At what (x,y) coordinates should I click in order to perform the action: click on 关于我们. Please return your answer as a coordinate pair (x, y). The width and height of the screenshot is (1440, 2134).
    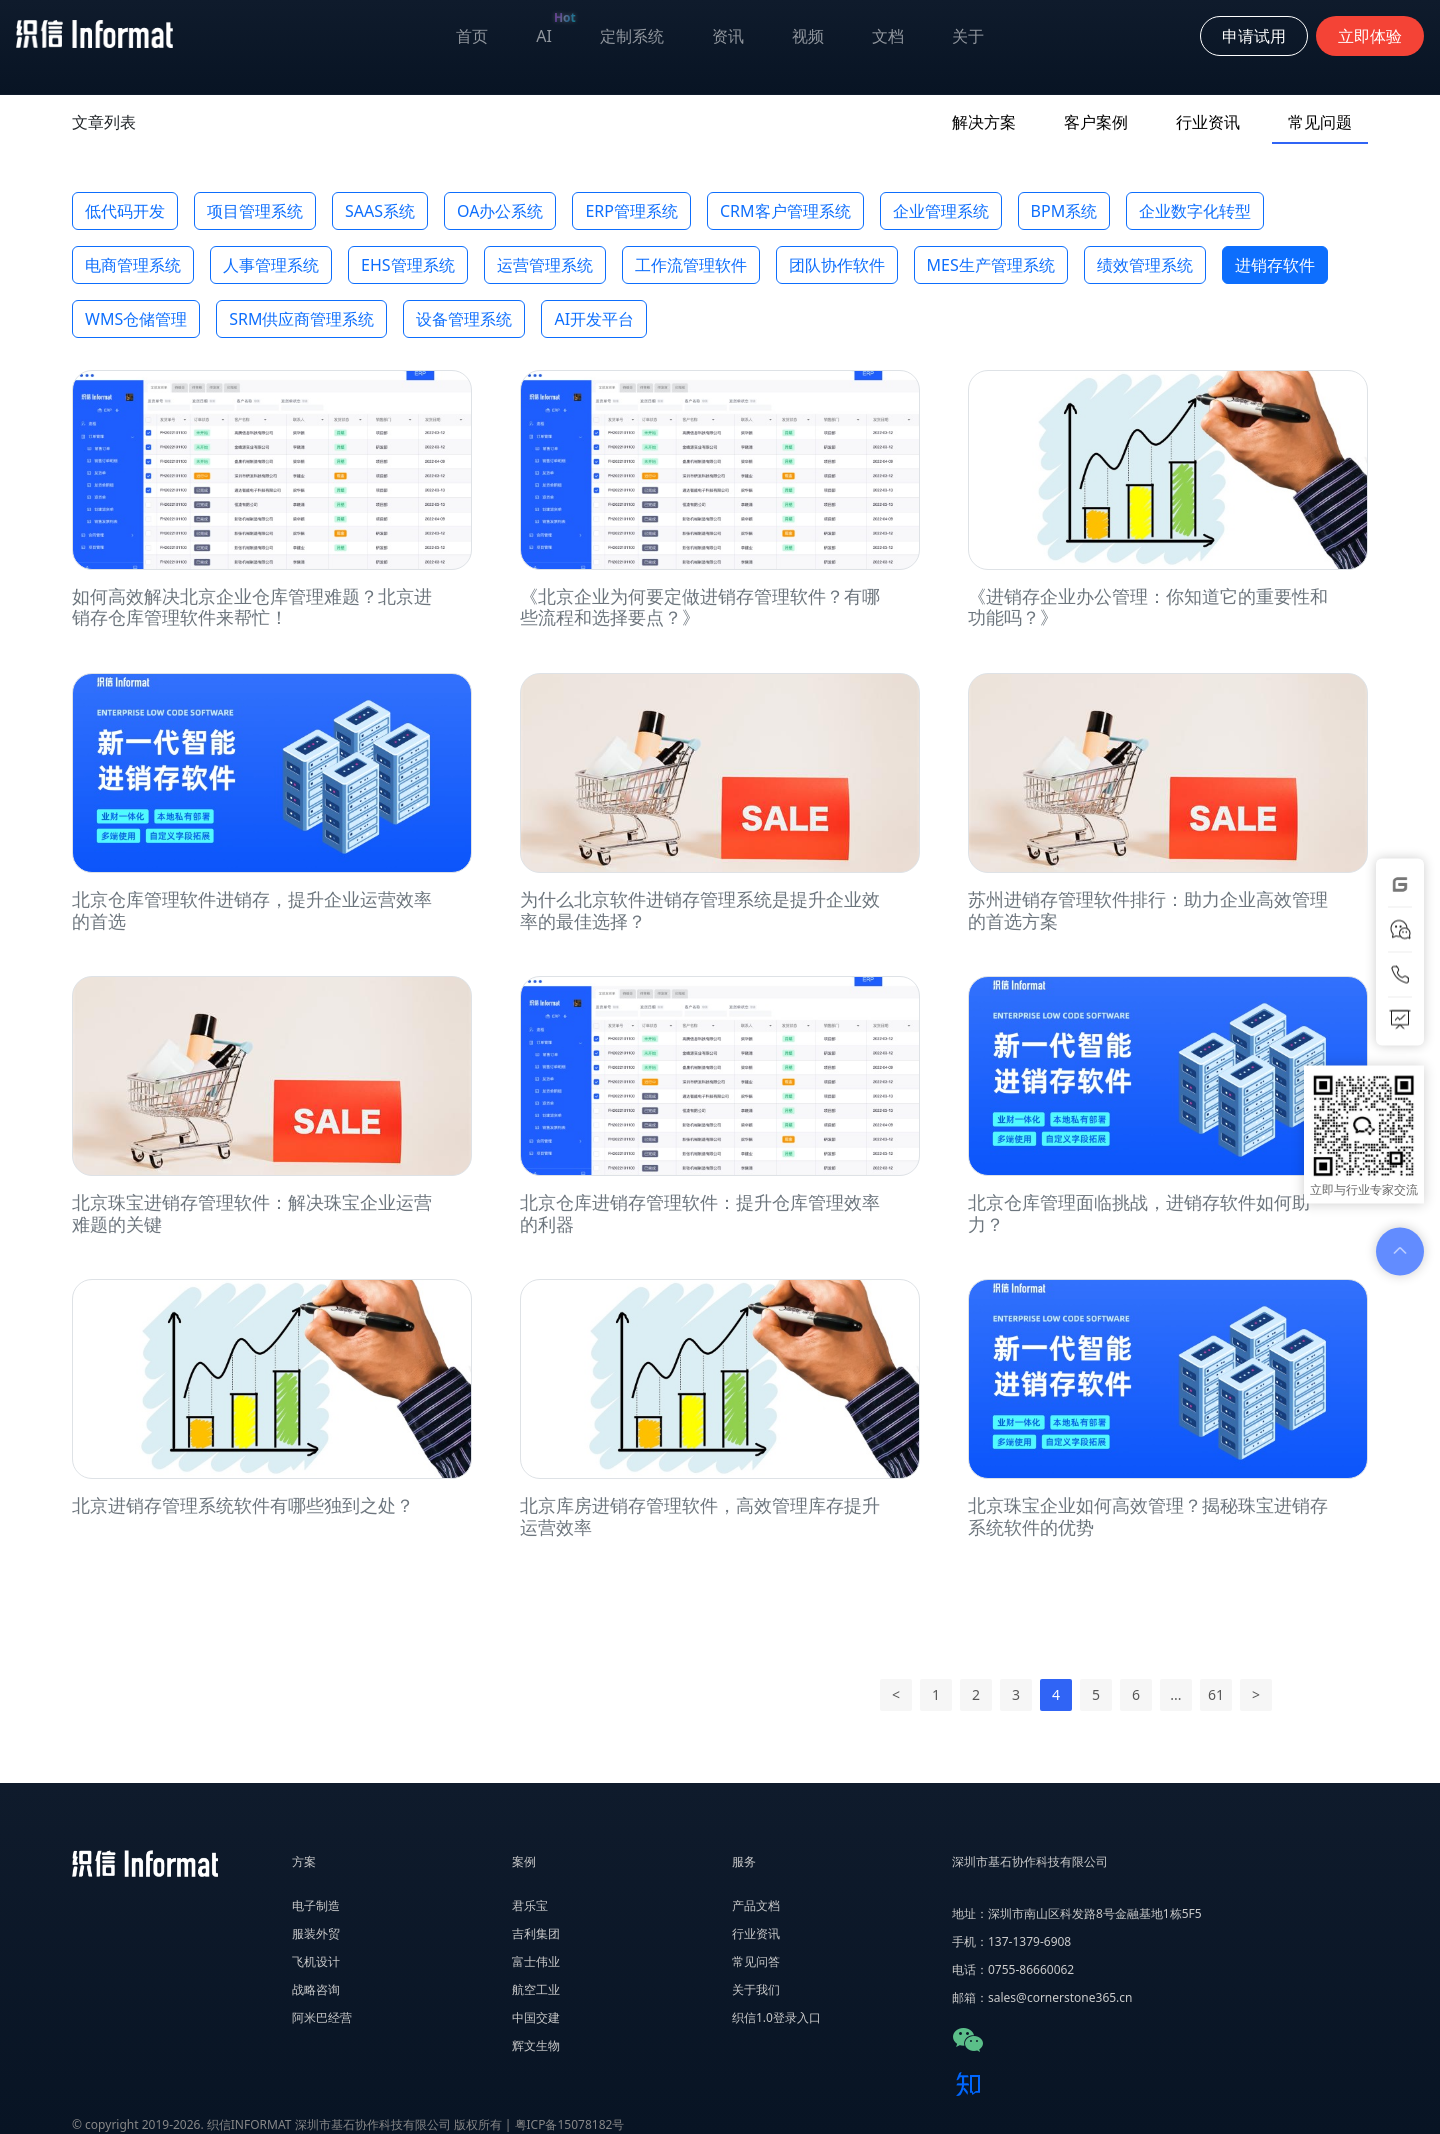
    Looking at the image, I should click on (756, 1989).